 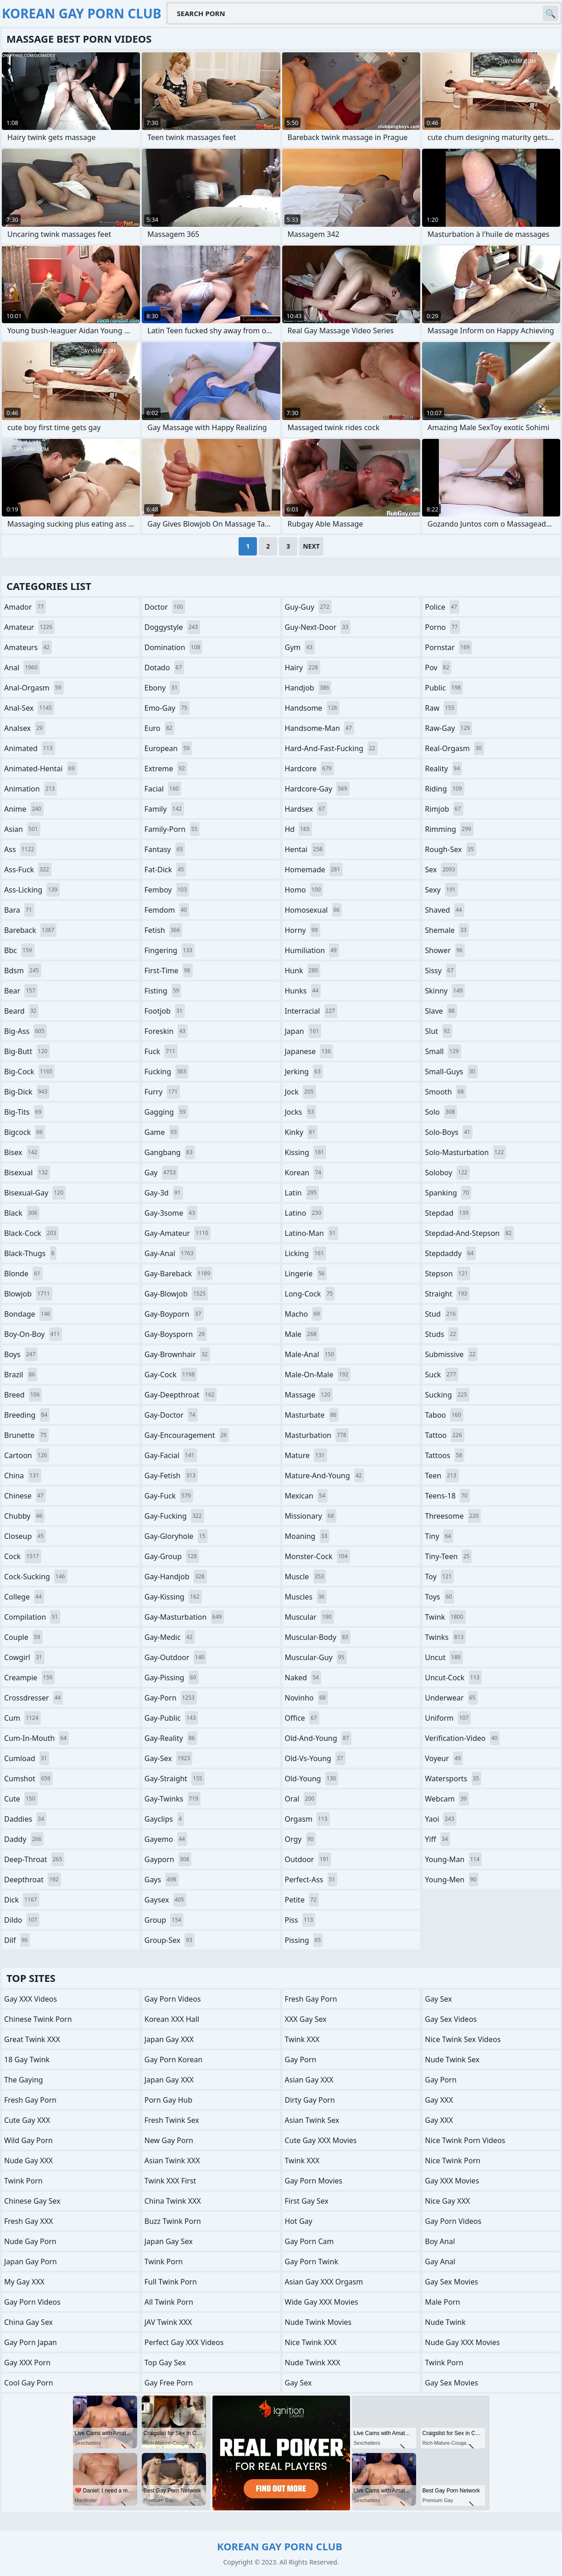 What do you see at coordinates (30, 2241) in the screenshot?
I see `Nude Gay Porn` at bounding box center [30, 2241].